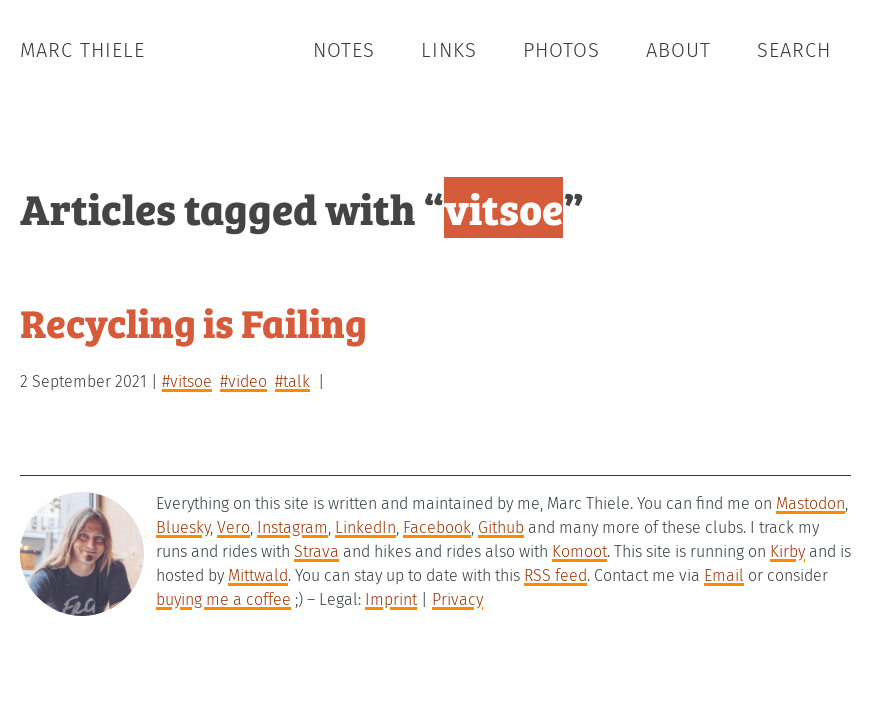 The width and height of the screenshot is (871, 720). What do you see at coordinates (344, 50) in the screenshot?
I see `Notes` at bounding box center [344, 50].